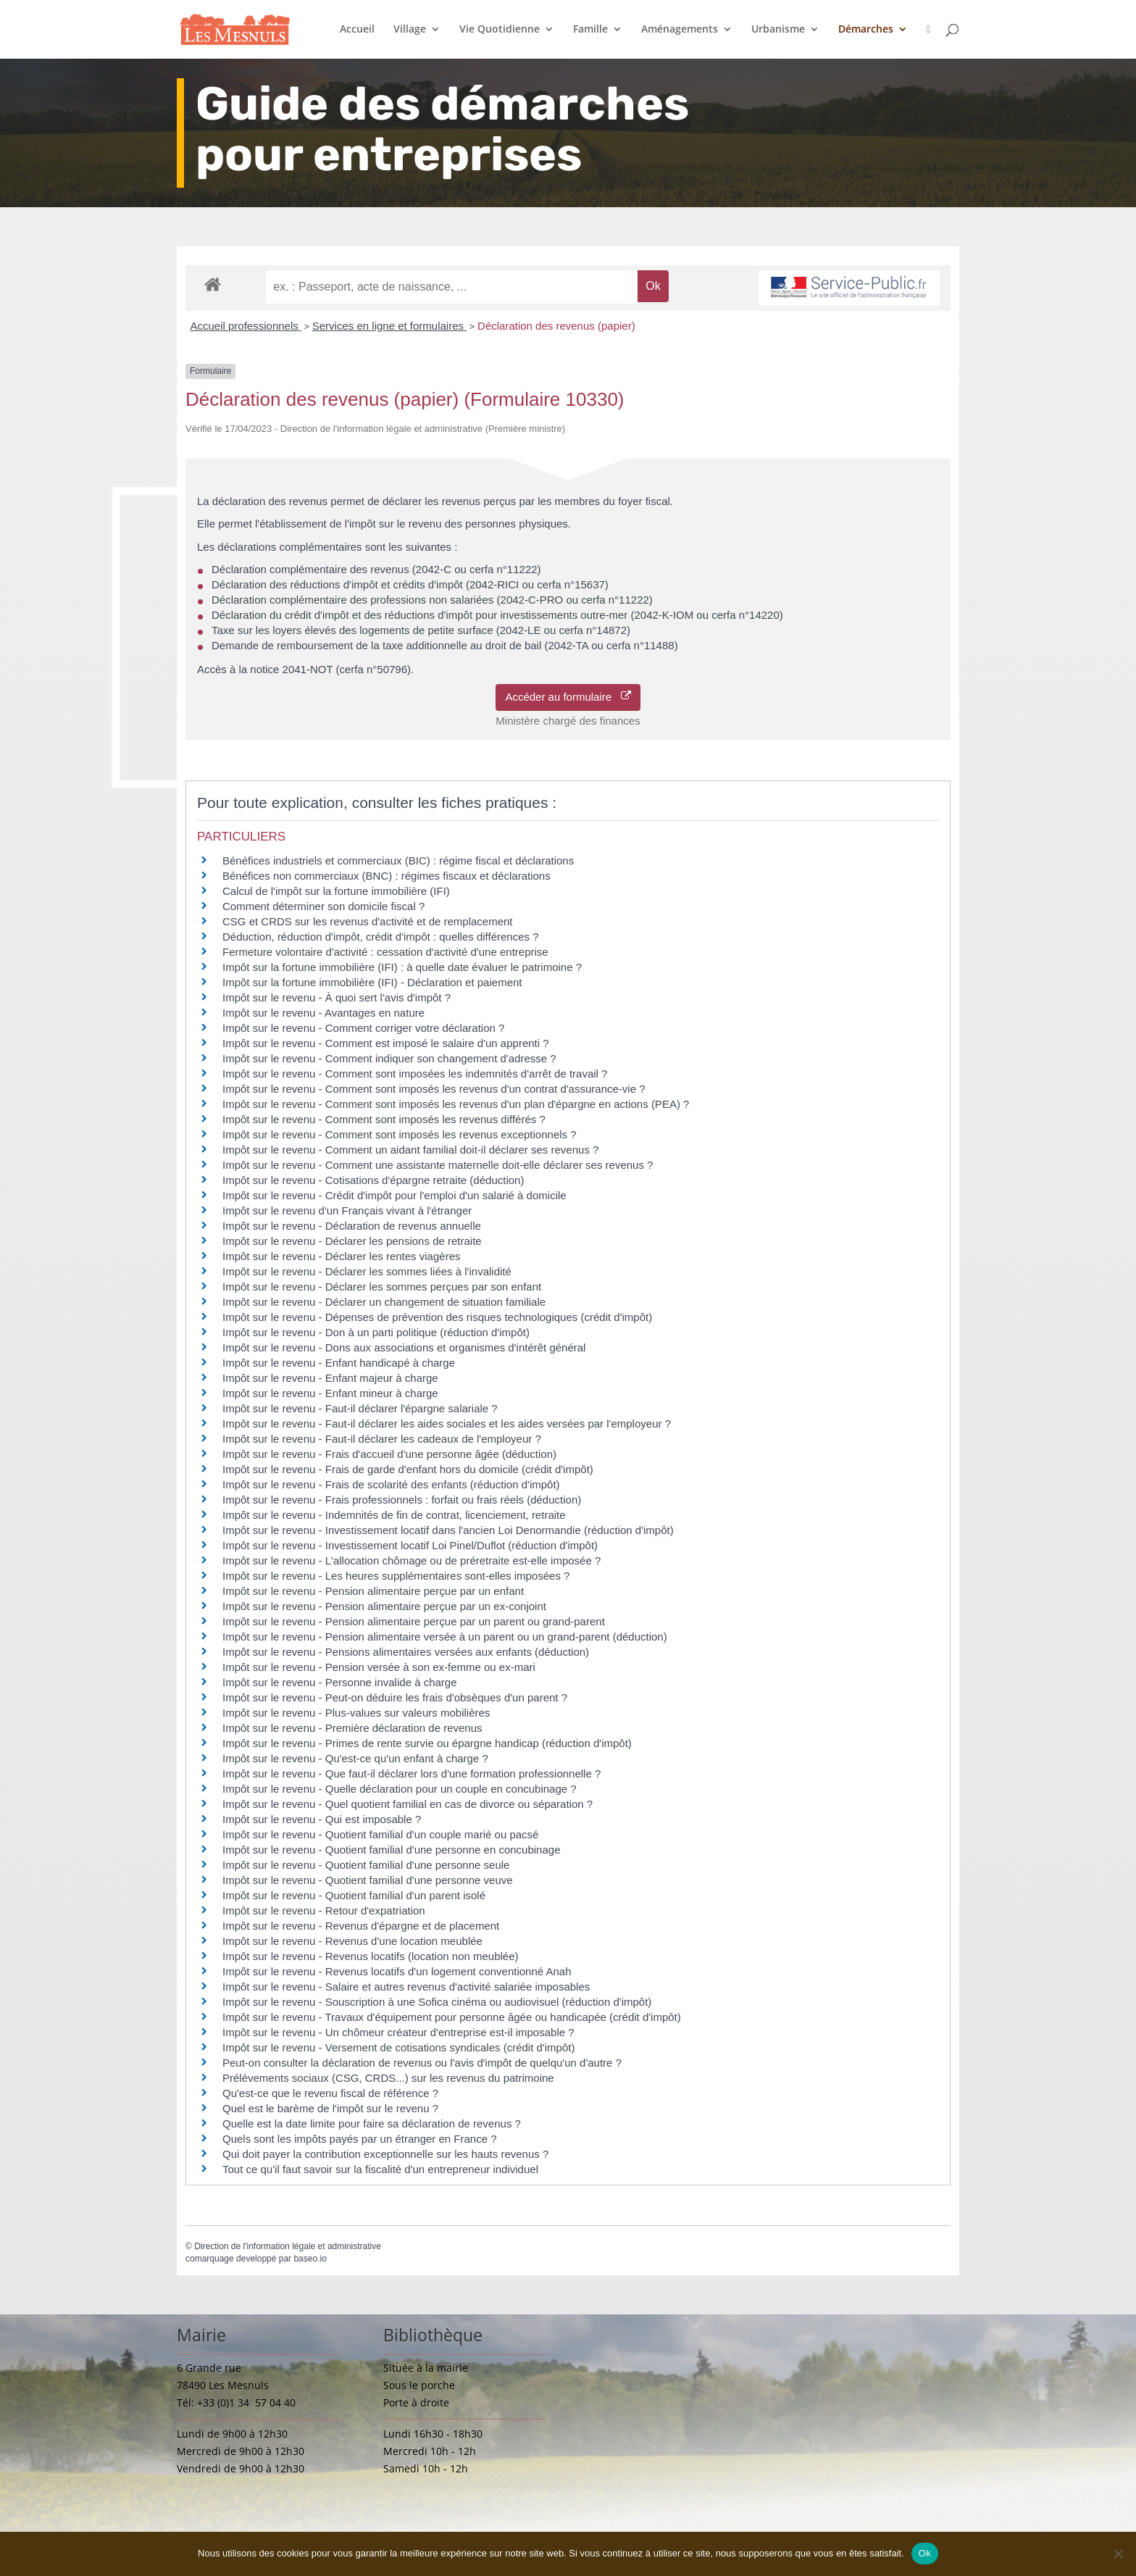 The image size is (1136, 2576). What do you see at coordinates (401, 1499) in the screenshot?
I see `Impôt sur le revenu - Frais professionnels : forfait ou frais réels (déduction)` at bounding box center [401, 1499].